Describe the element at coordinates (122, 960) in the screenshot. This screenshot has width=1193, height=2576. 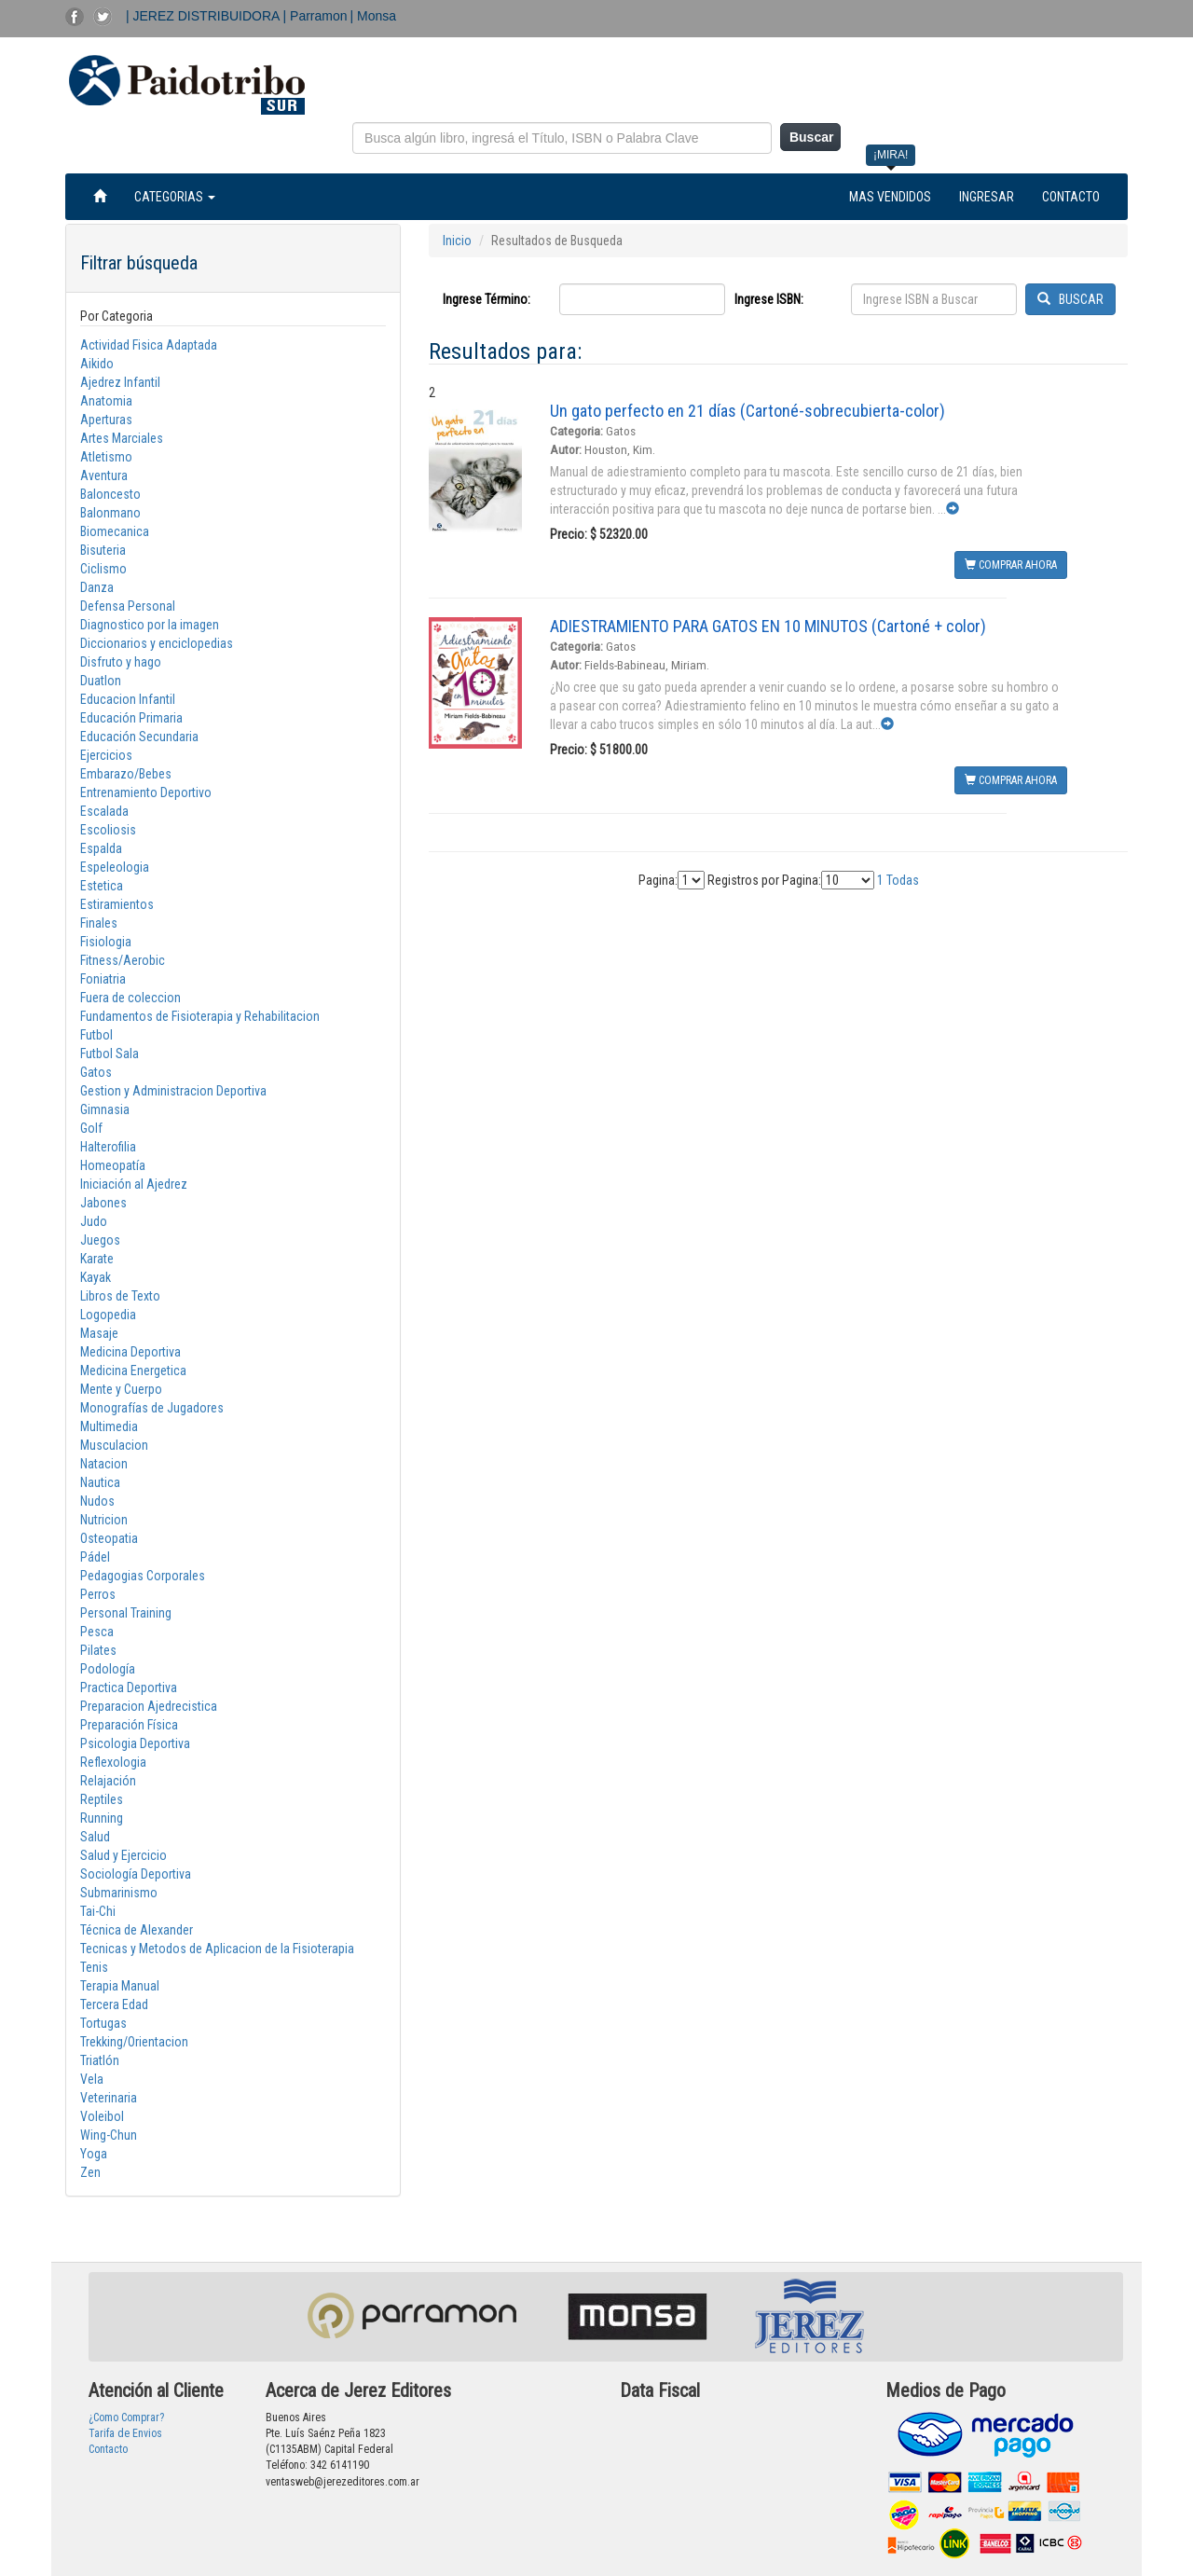
I see `Fitness/Aerobic` at that location.